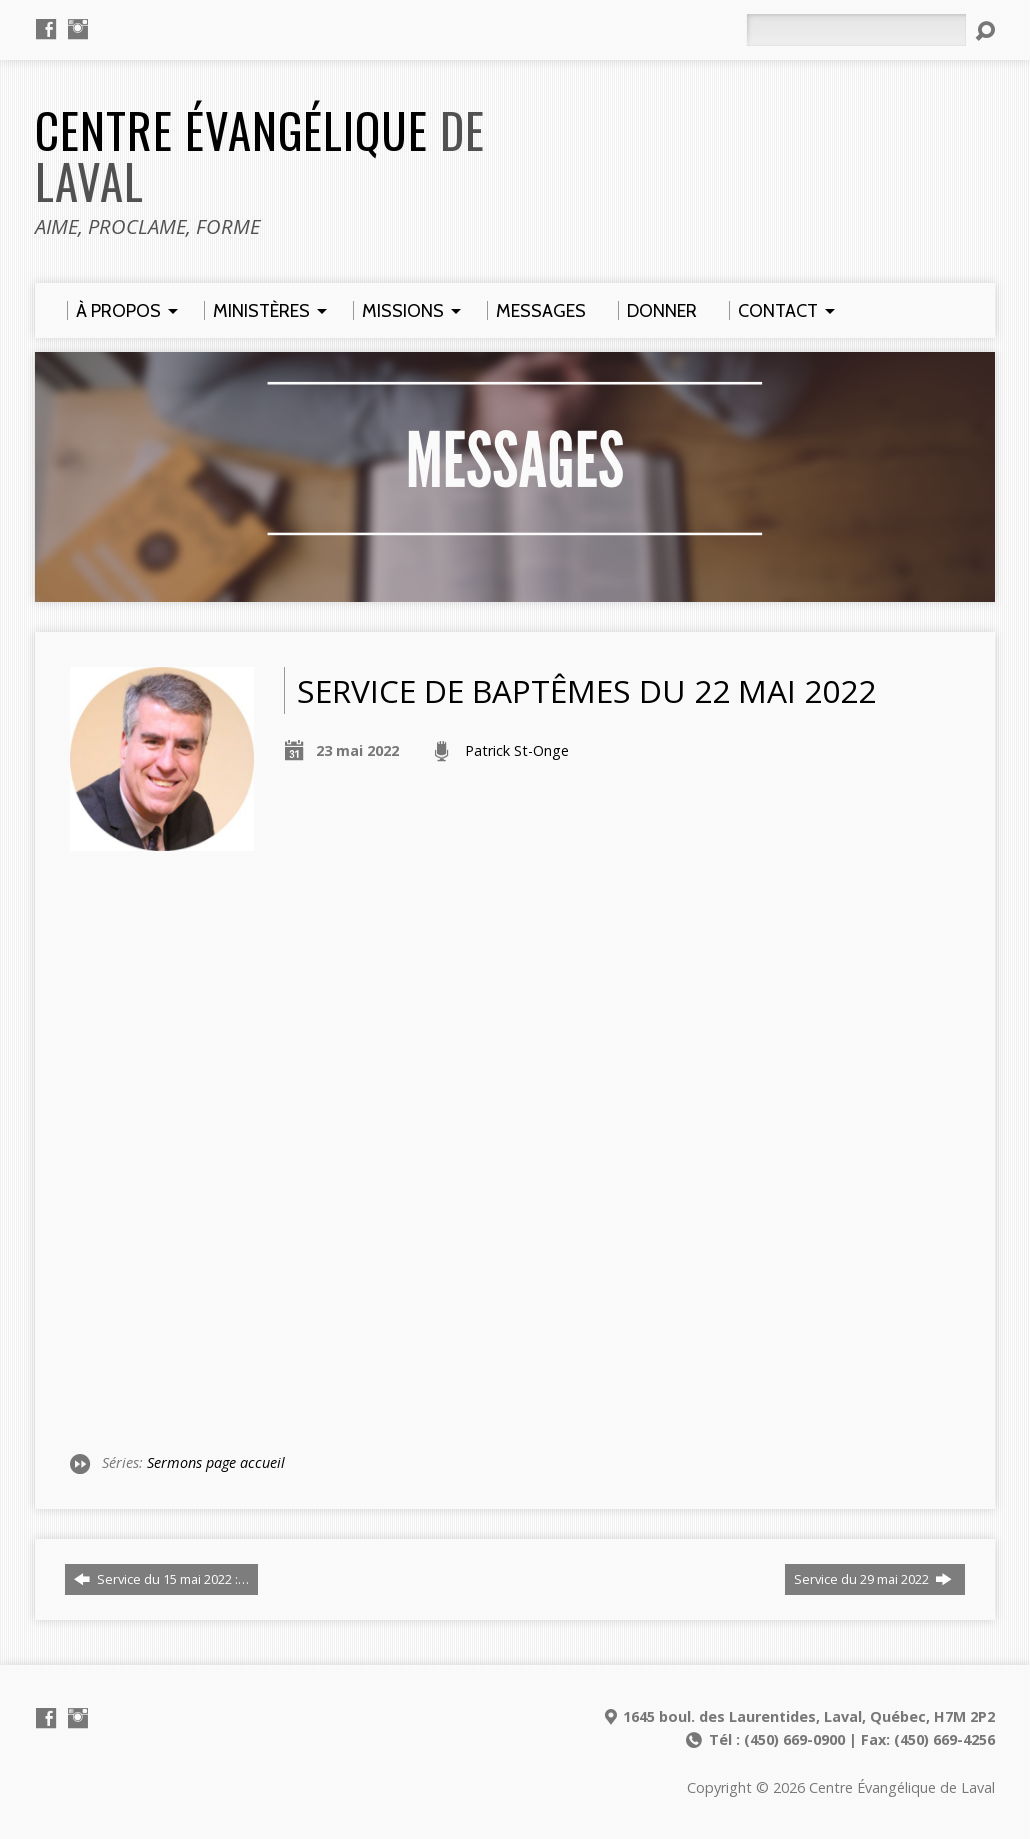 The height and width of the screenshot is (1839, 1030). Describe the element at coordinates (856, 30) in the screenshot. I see `[Rechercher]` at that location.